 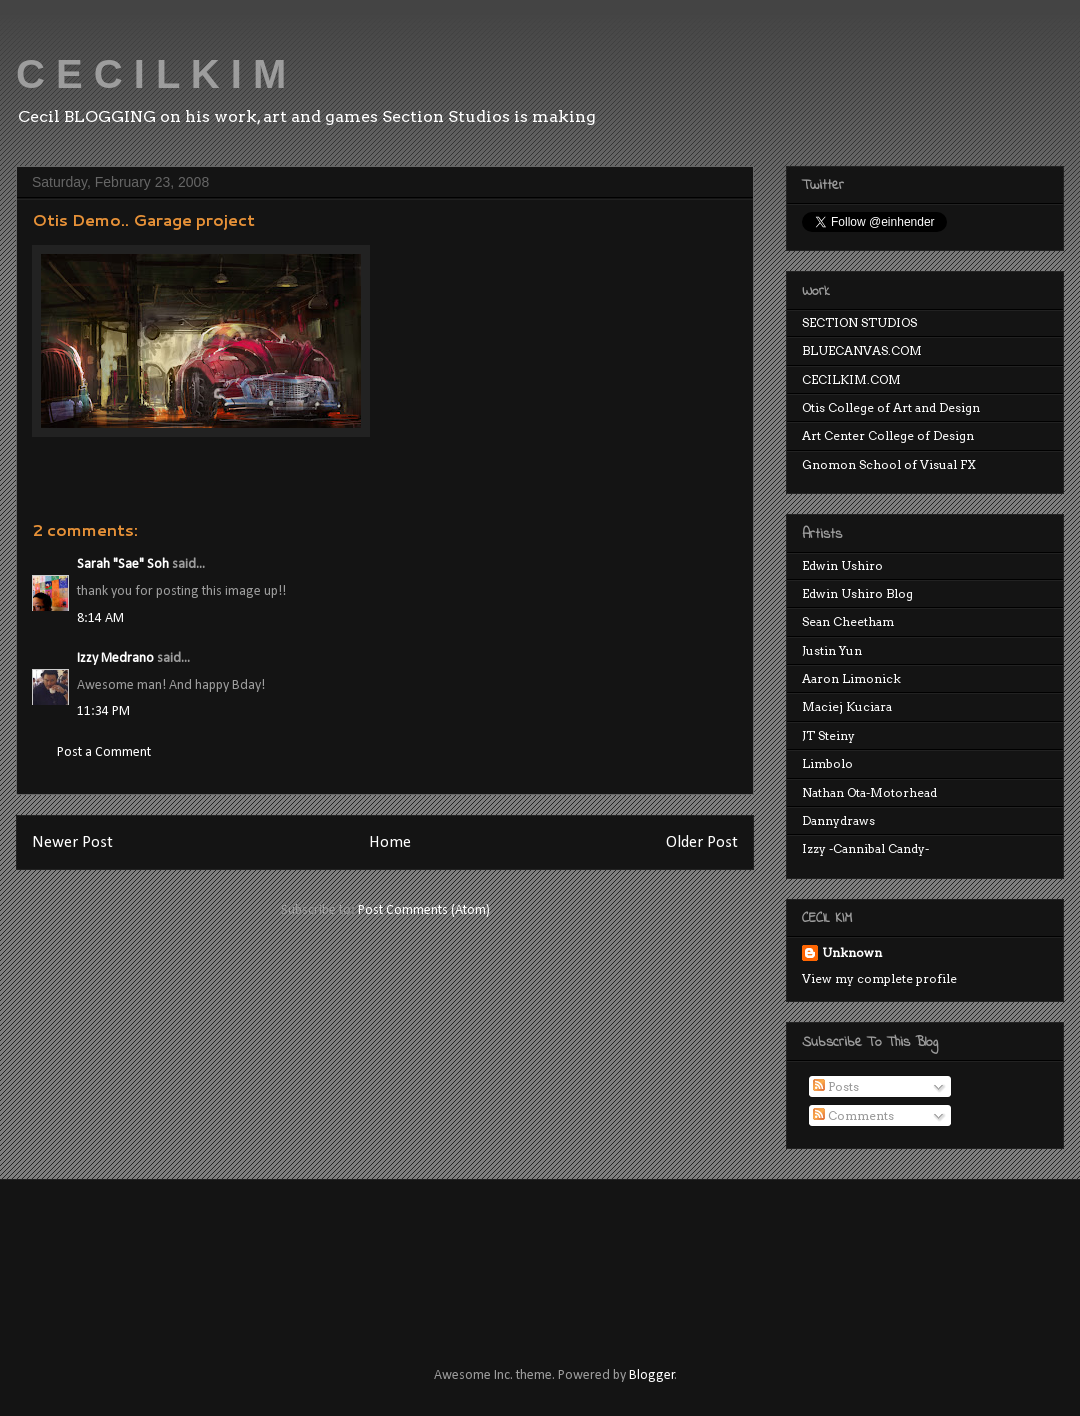 What do you see at coordinates (115, 658) in the screenshot?
I see `Izzy Medrano` at bounding box center [115, 658].